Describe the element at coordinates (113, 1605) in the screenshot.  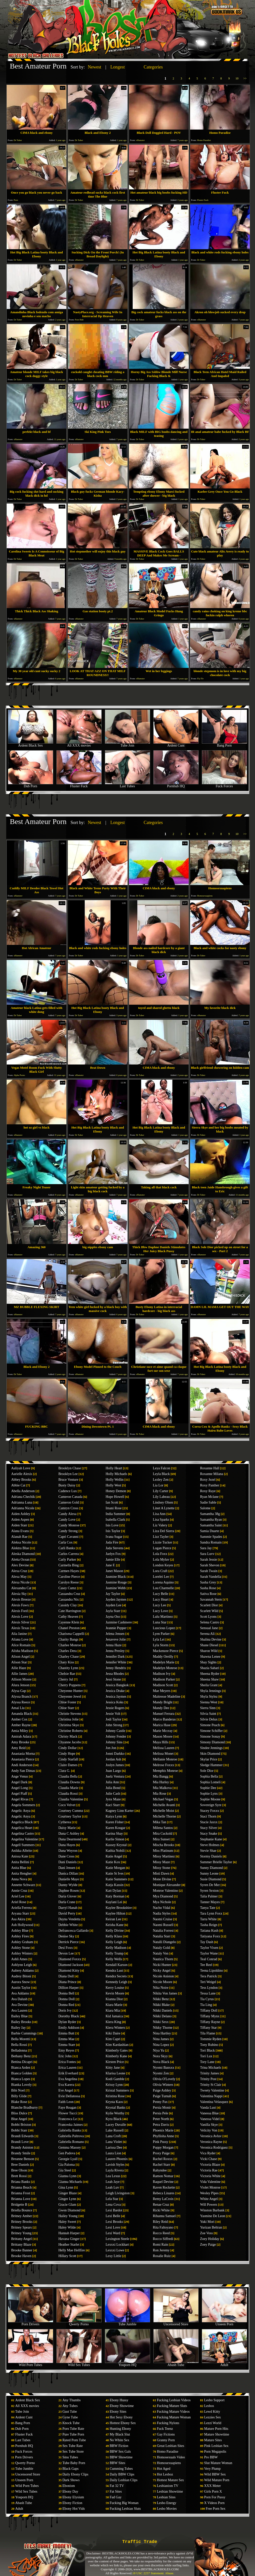
I see `Jayden Lee` at that location.